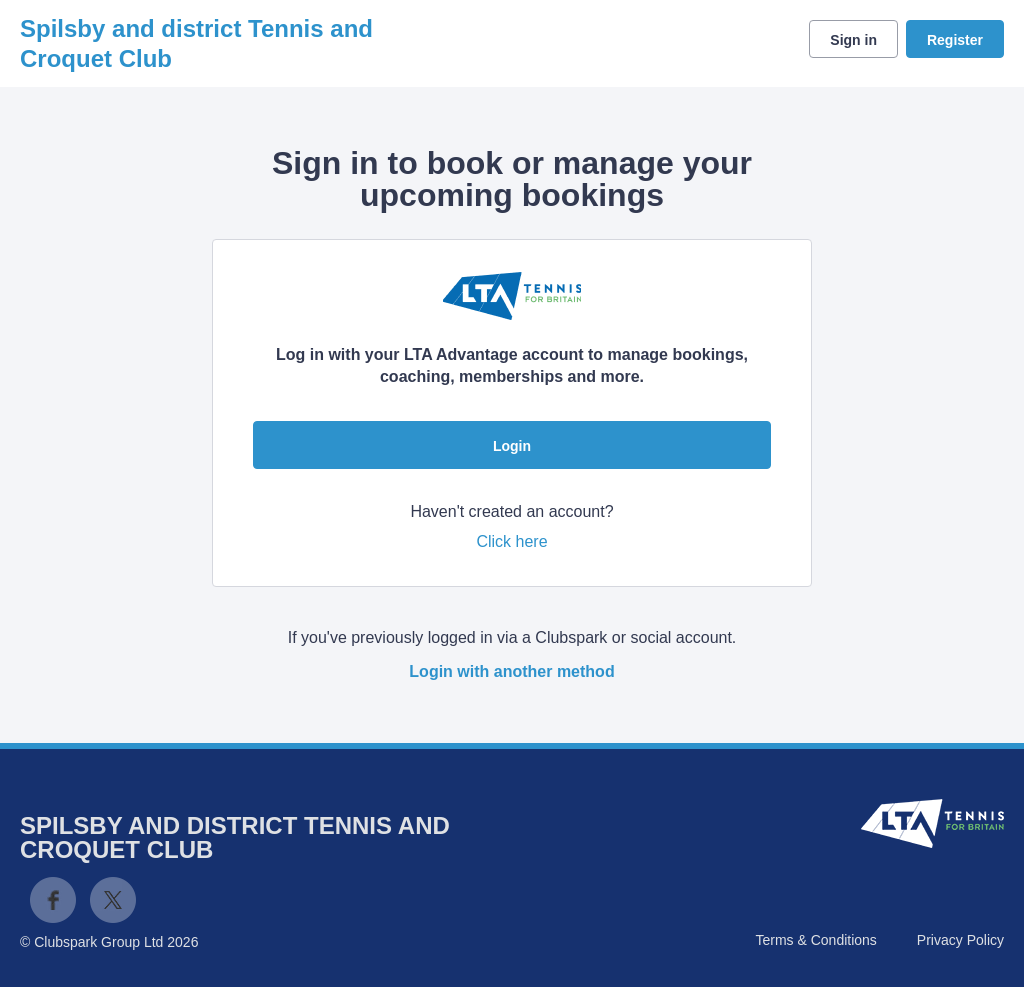 This screenshot has width=1024, height=987. Describe the element at coordinates (815, 940) in the screenshot. I see `Terms & Conditions` at that location.